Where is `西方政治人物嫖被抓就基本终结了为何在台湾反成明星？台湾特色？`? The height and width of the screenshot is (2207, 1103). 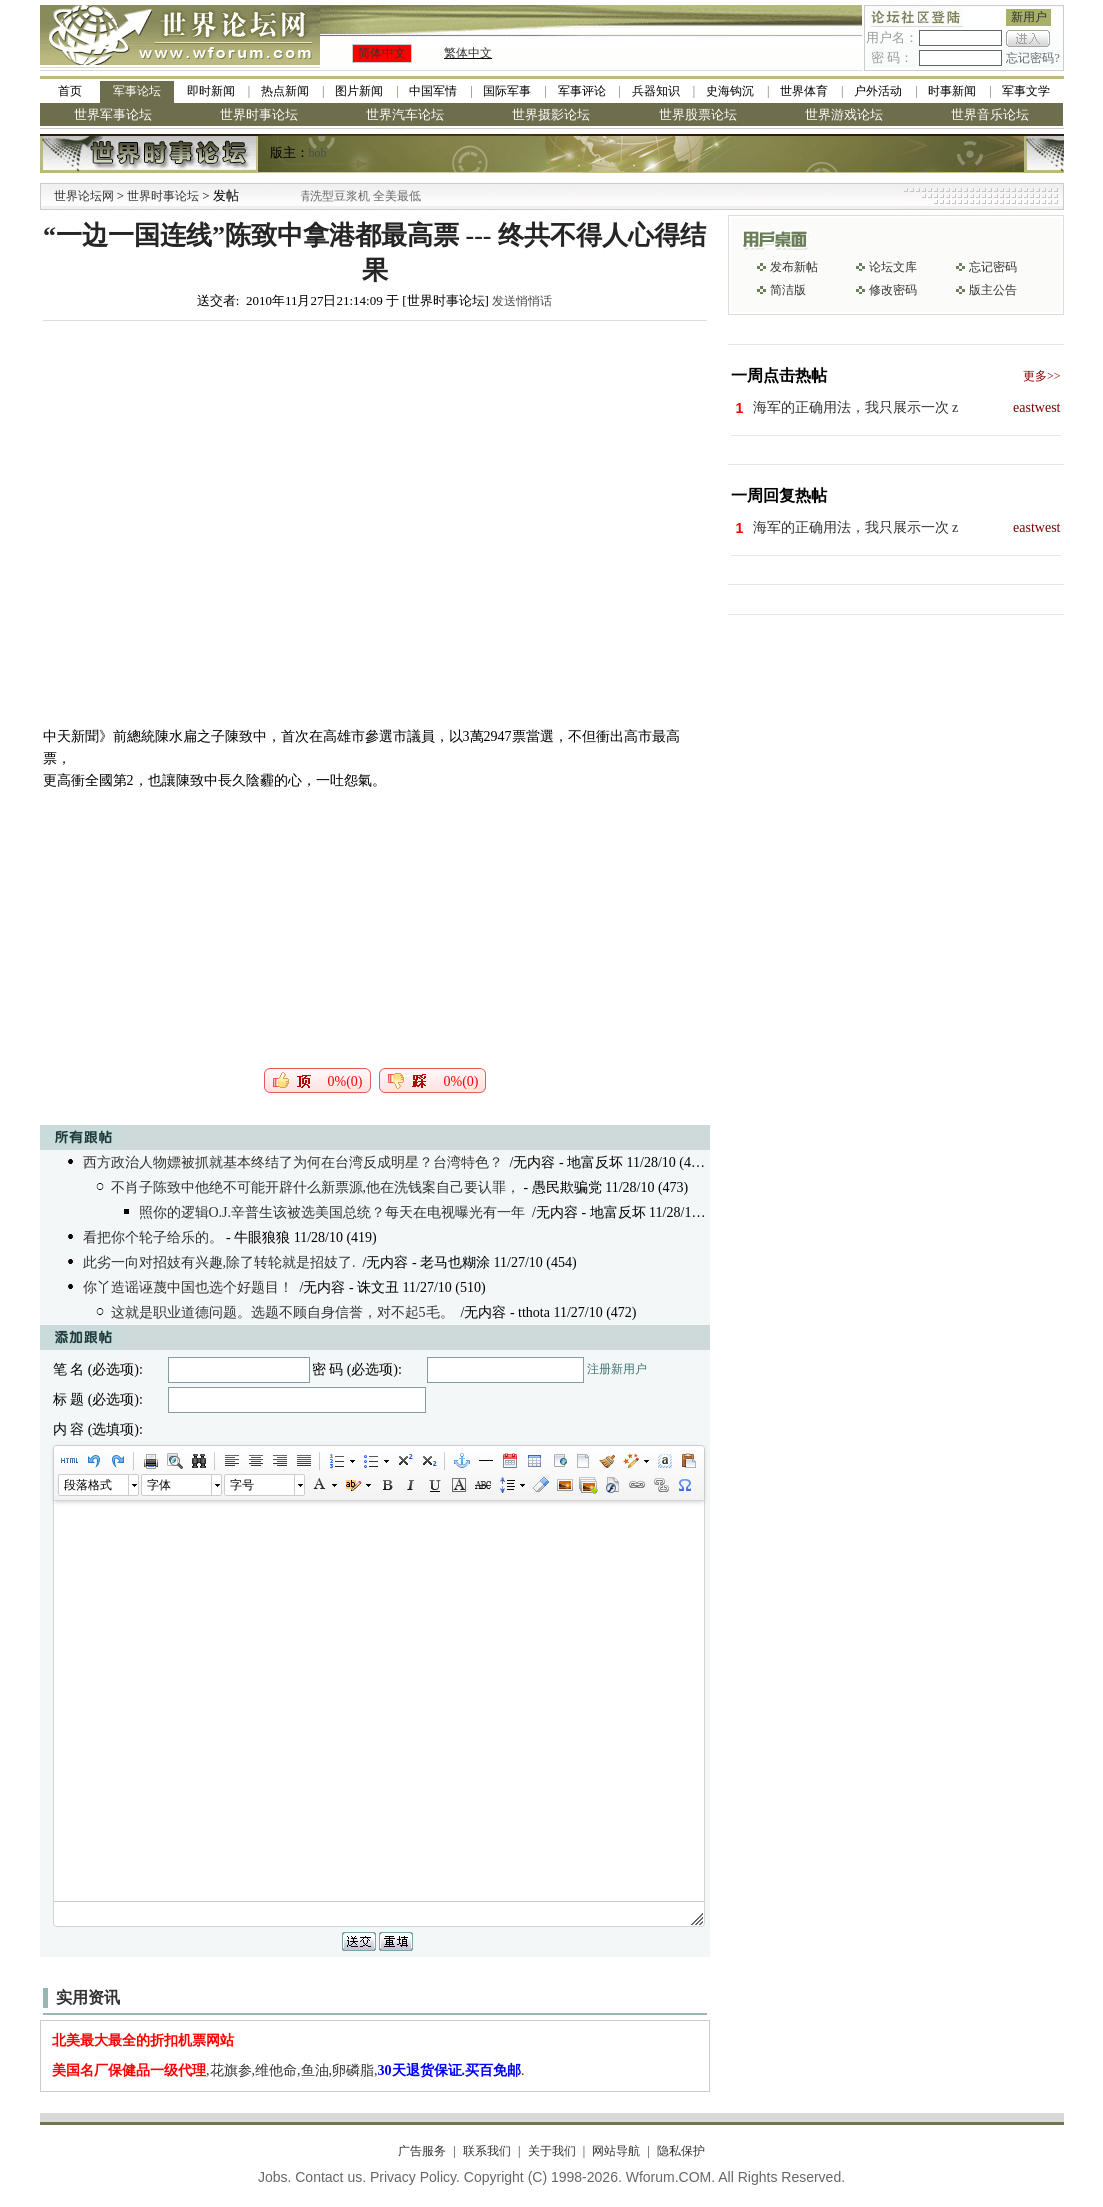
西方政治人物嫖被抓就基本终结了为何在台湾反成明星？台湾特色？ is located at coordinates (293, 1162).